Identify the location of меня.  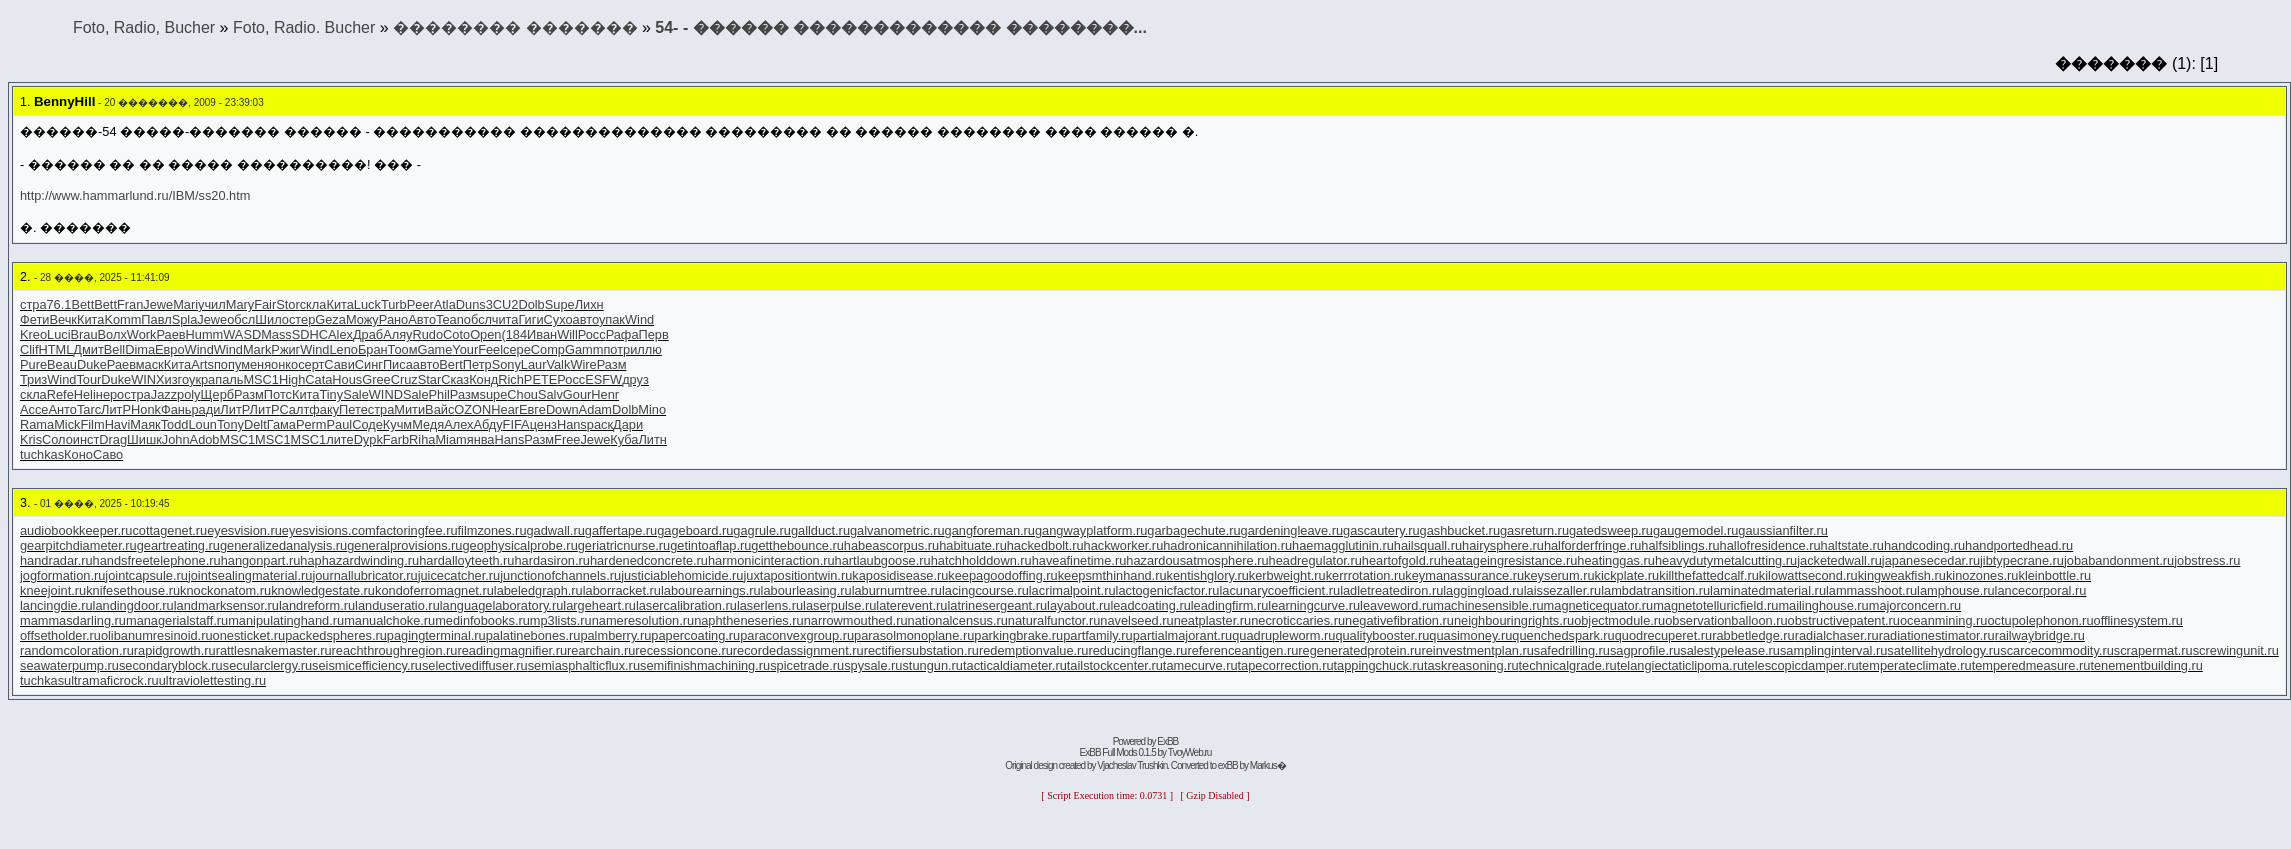
(256, 364).